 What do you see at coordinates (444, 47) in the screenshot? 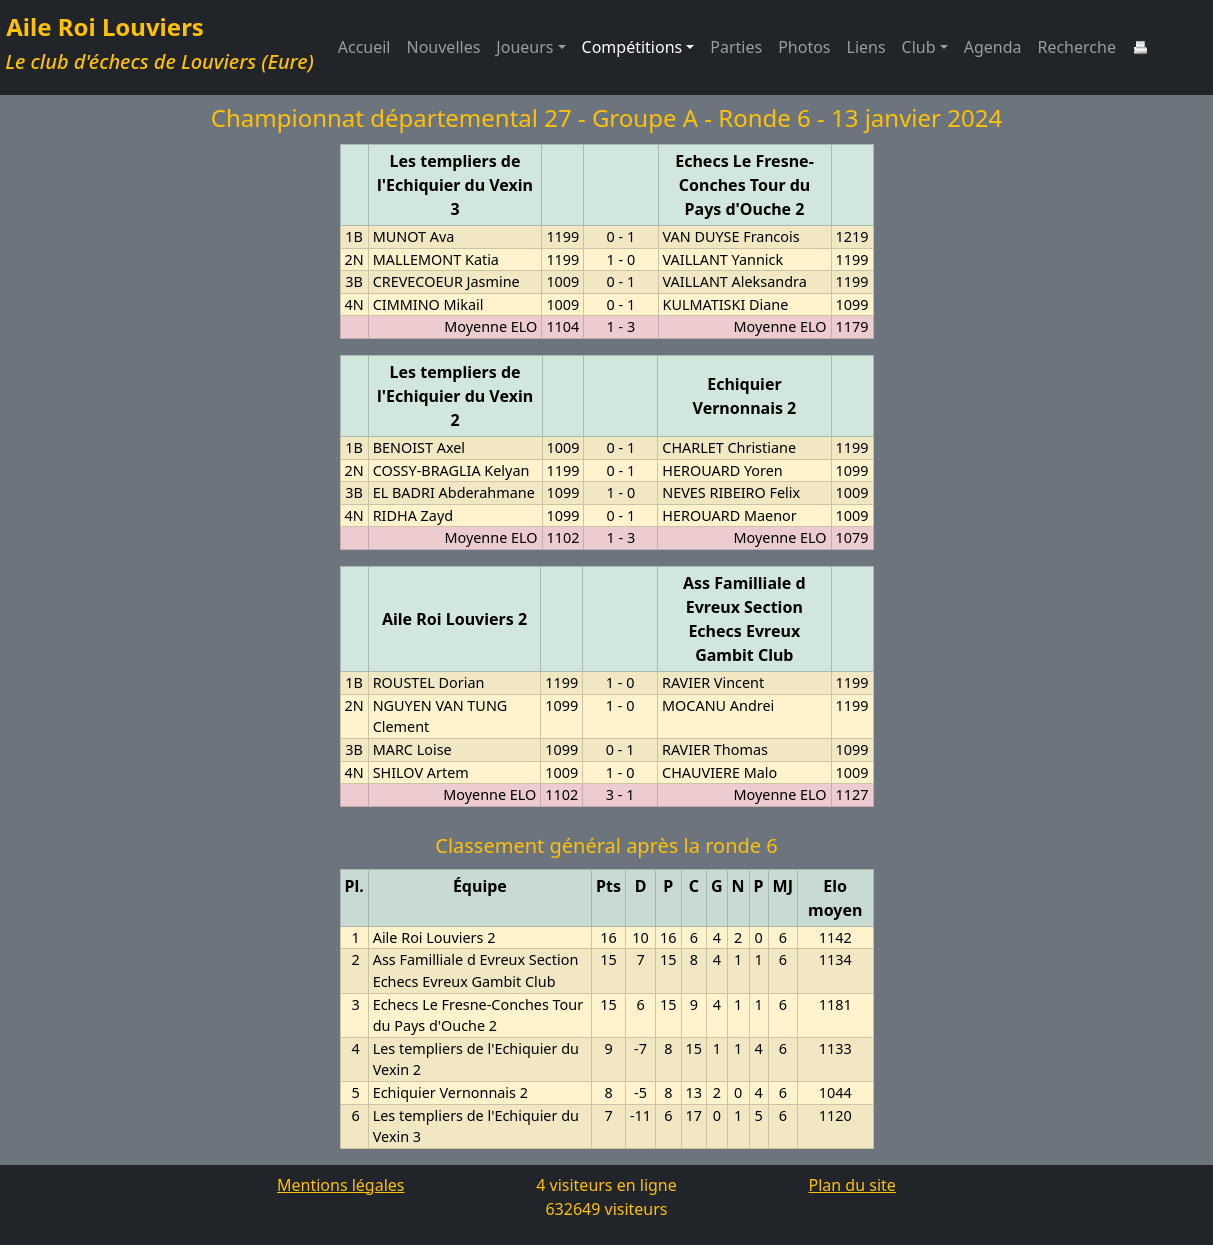
I see `Nouvelles` at bounding box center [444, 47].